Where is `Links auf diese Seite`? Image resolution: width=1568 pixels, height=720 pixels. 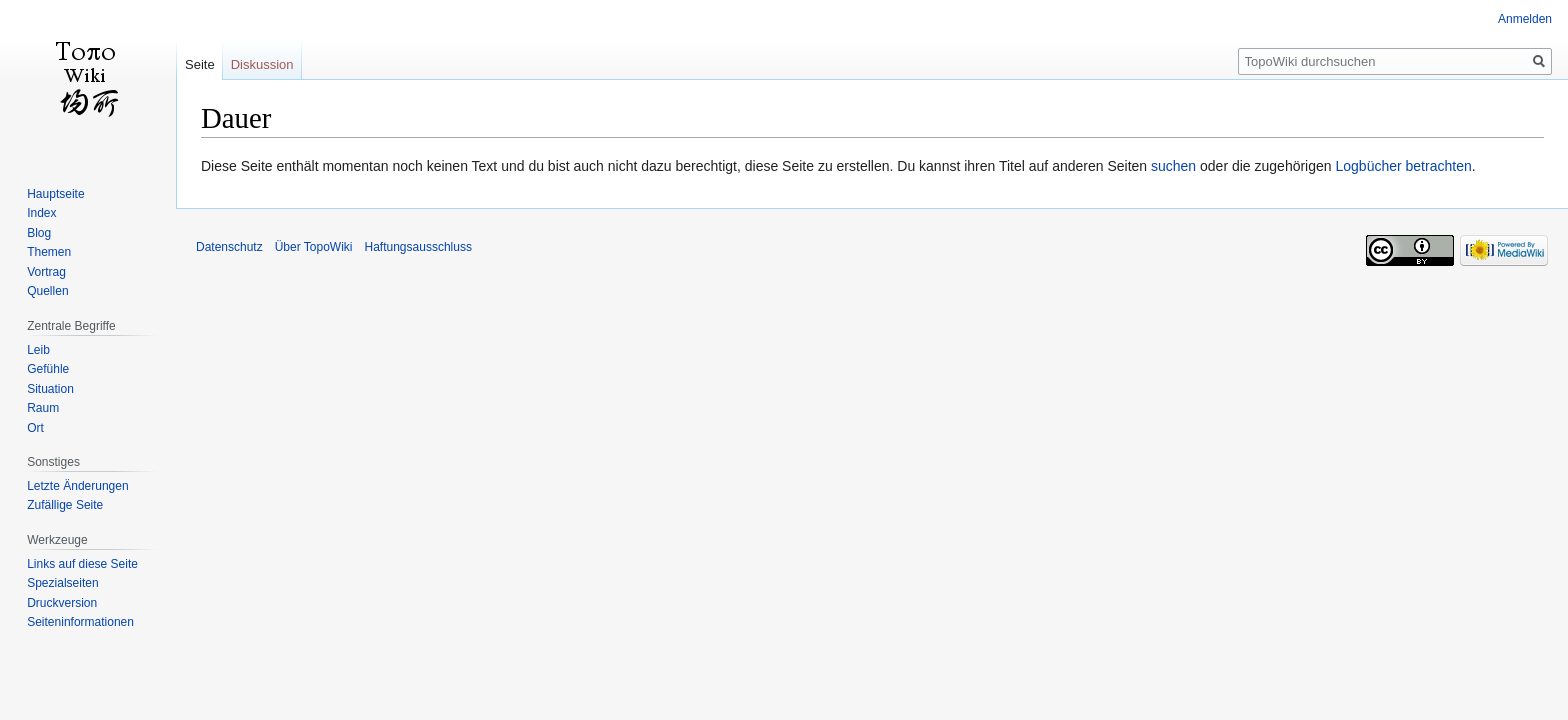 Links auf diese Seite is located at coordinates (82, 564).